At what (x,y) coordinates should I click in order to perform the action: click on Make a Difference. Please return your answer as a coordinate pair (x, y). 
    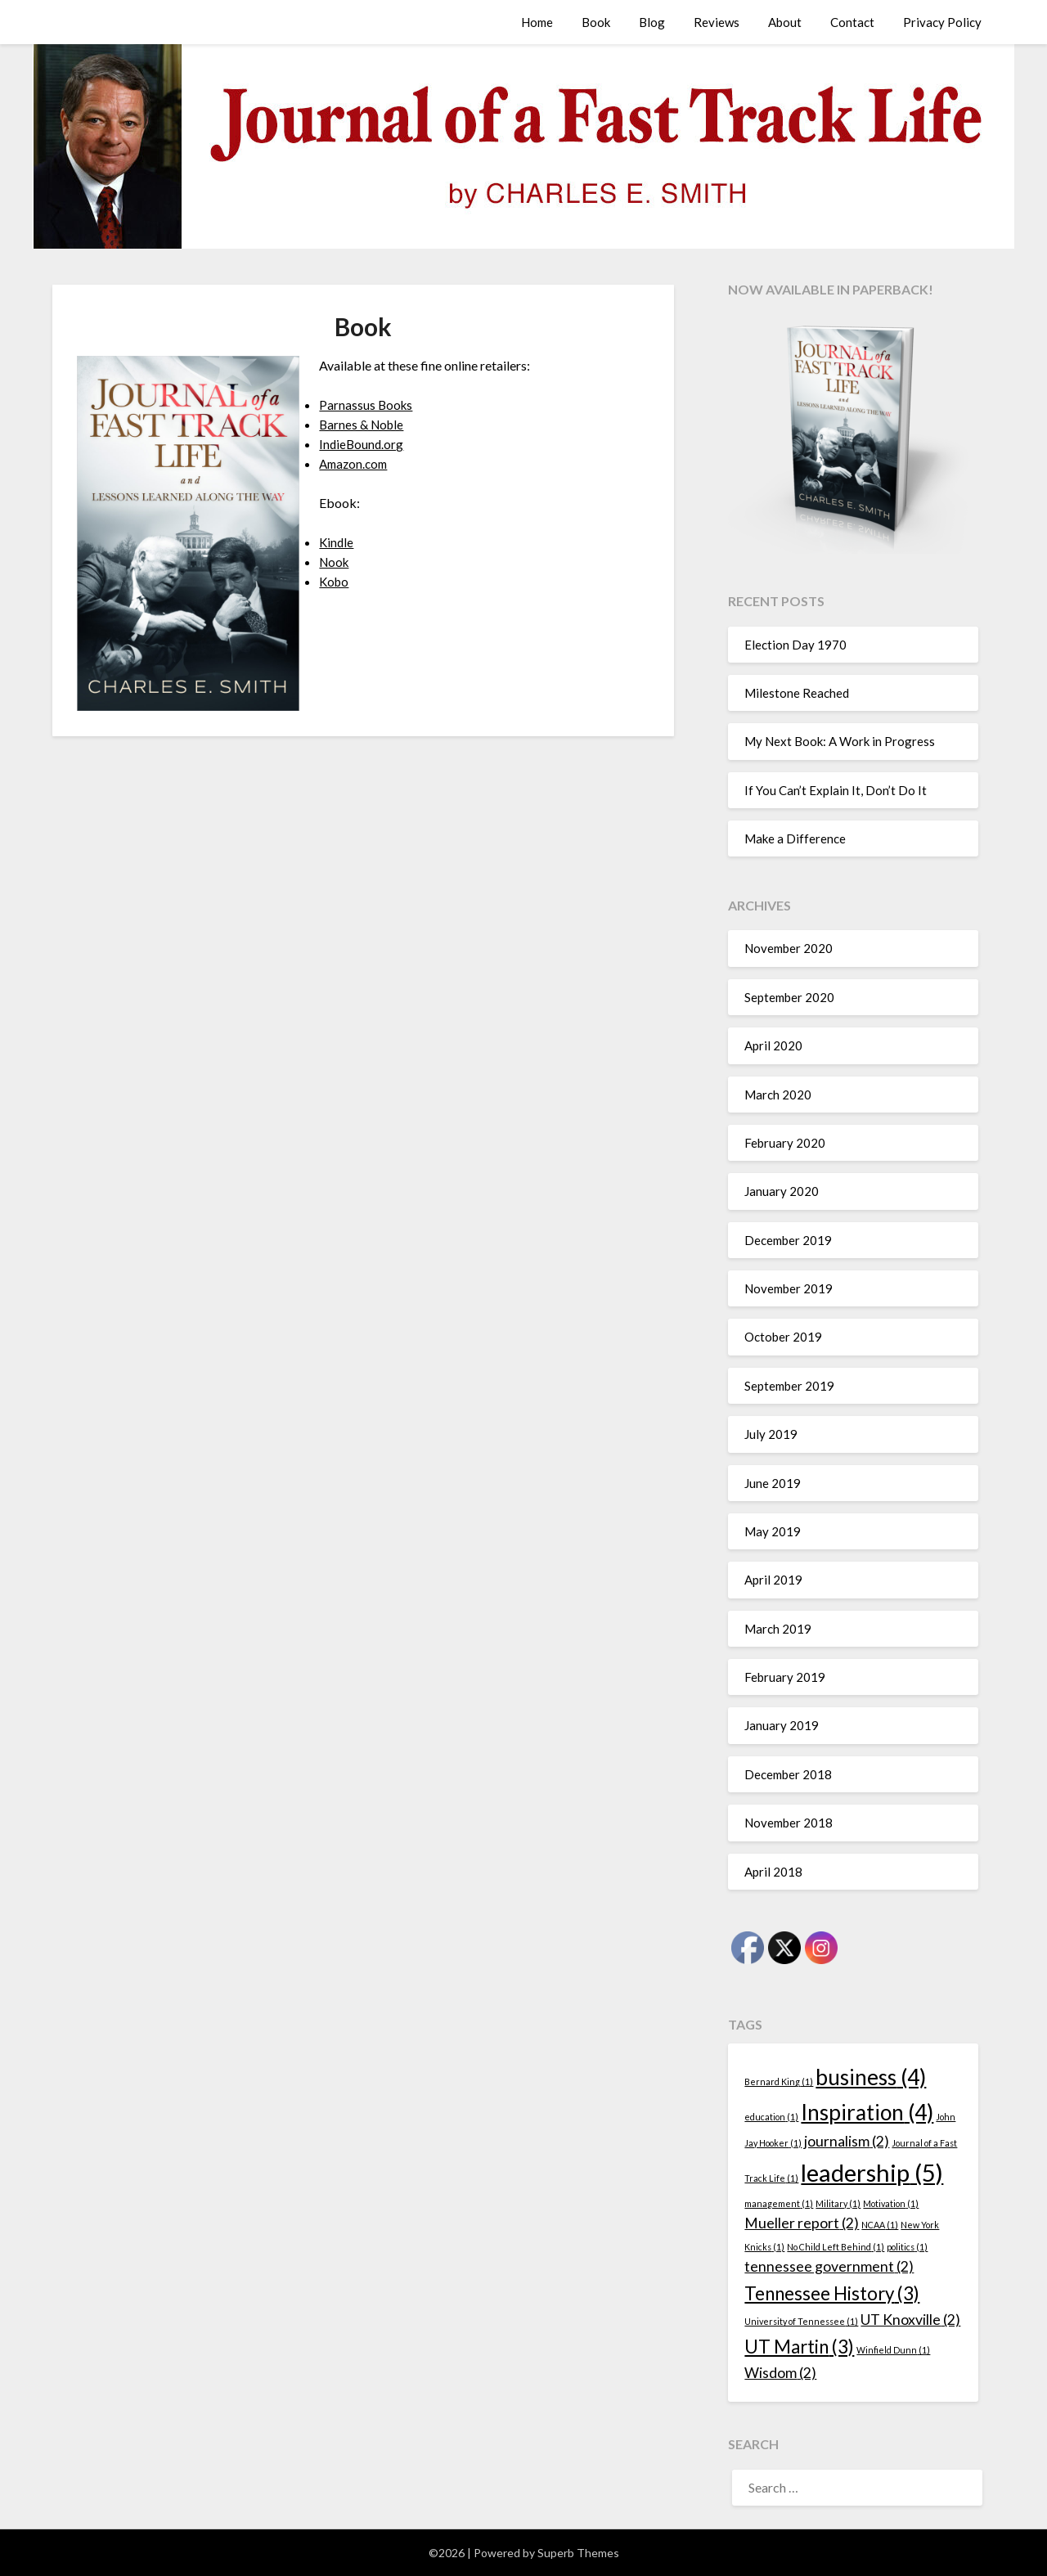
    Looking at the image, I should click on (795, 838).